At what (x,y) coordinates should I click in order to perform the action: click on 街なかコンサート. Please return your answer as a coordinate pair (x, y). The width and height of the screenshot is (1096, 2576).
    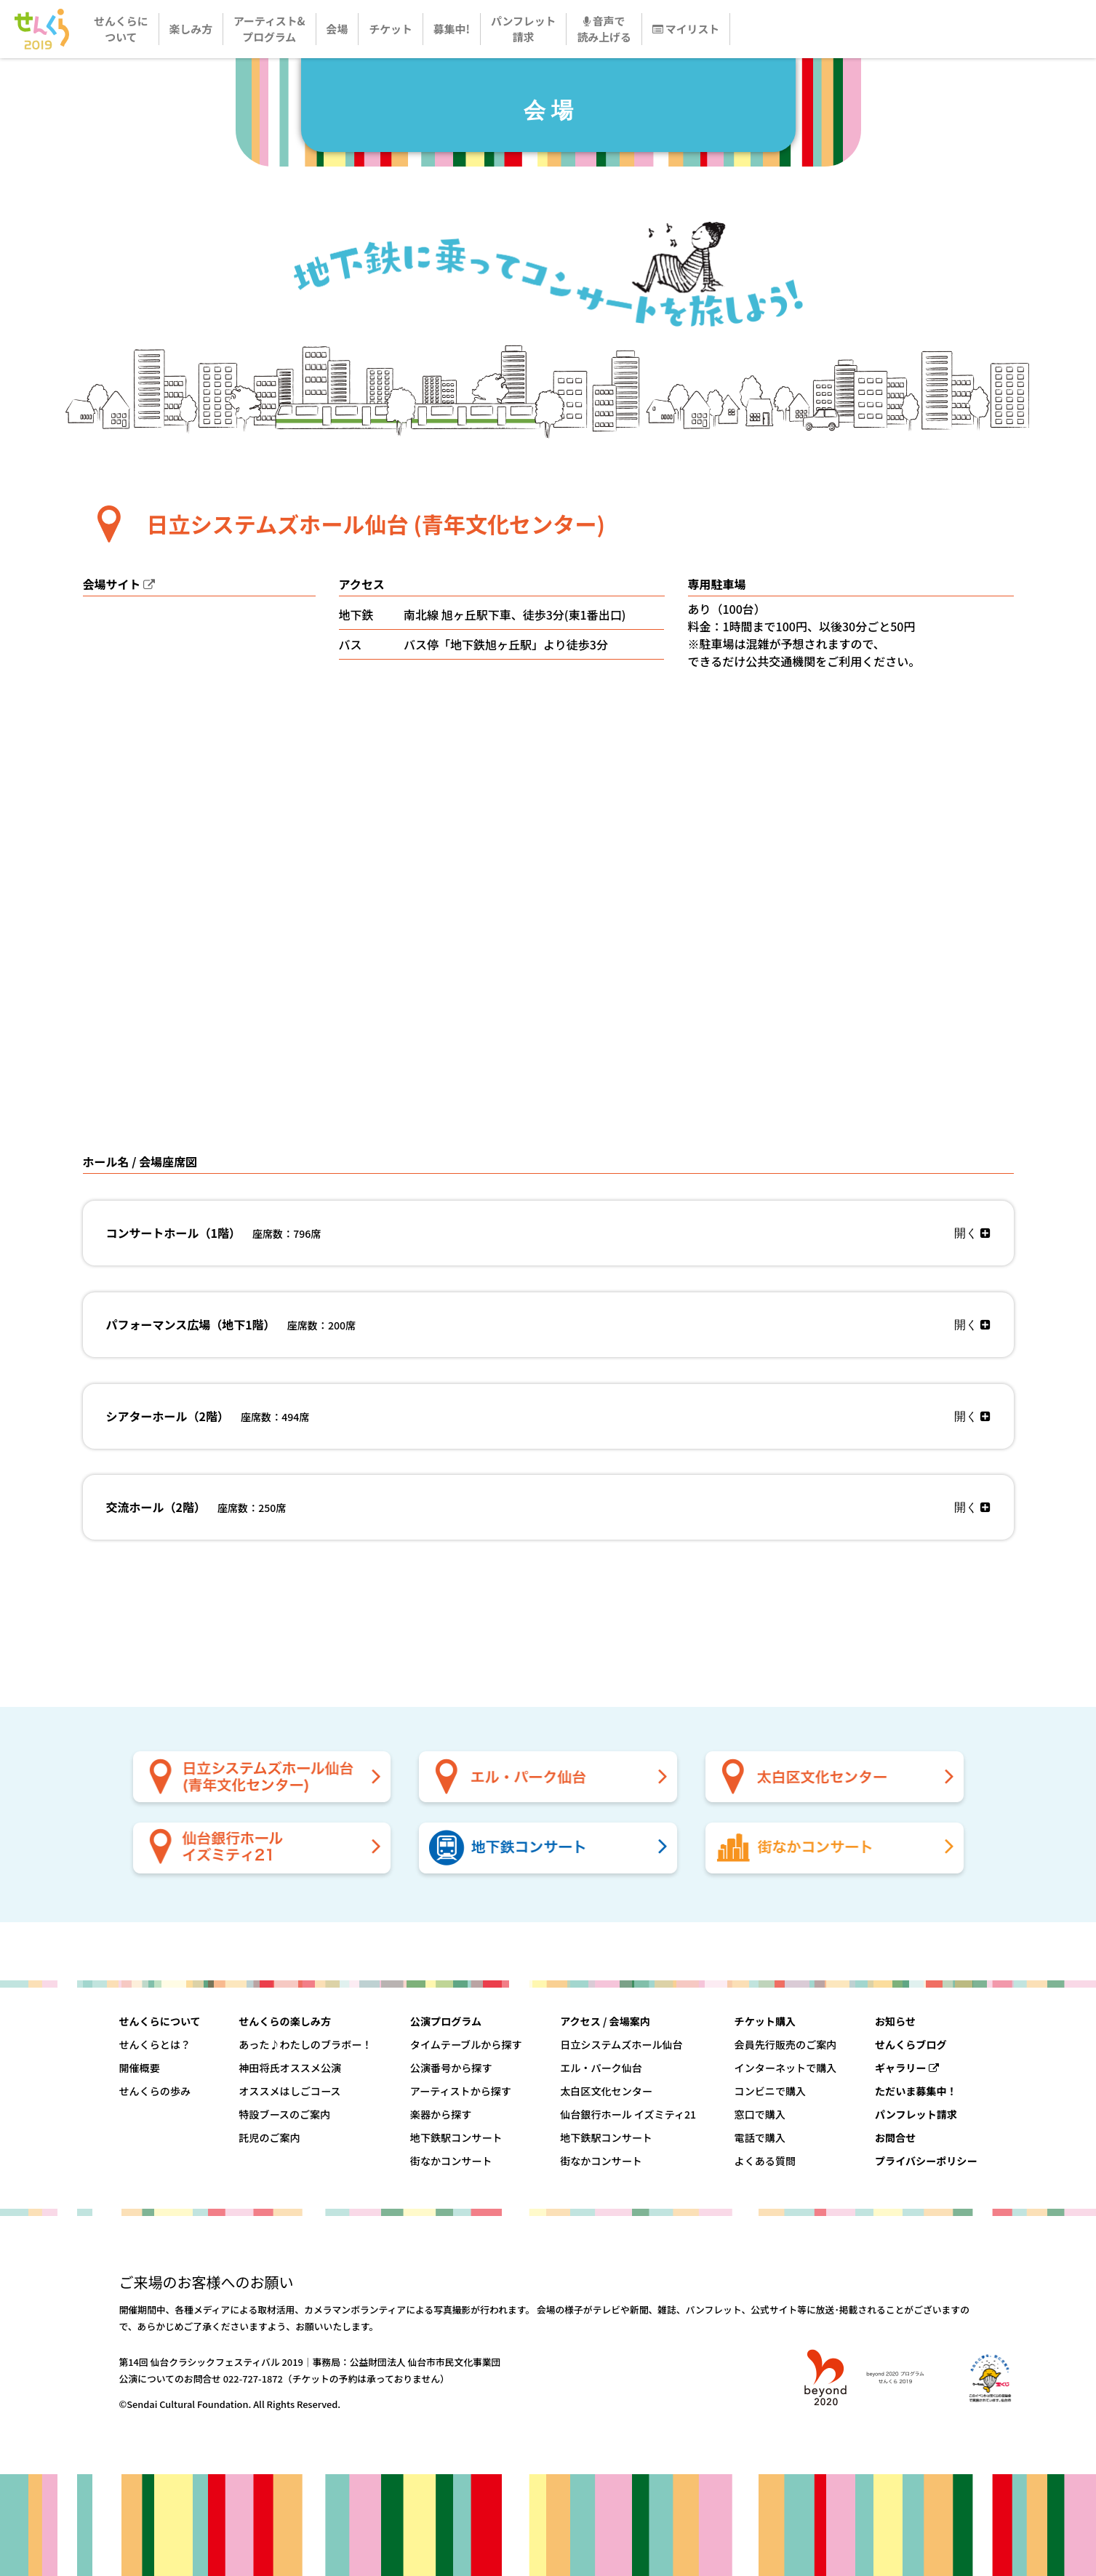
    Looking at the image, I should click on (451, 2160).